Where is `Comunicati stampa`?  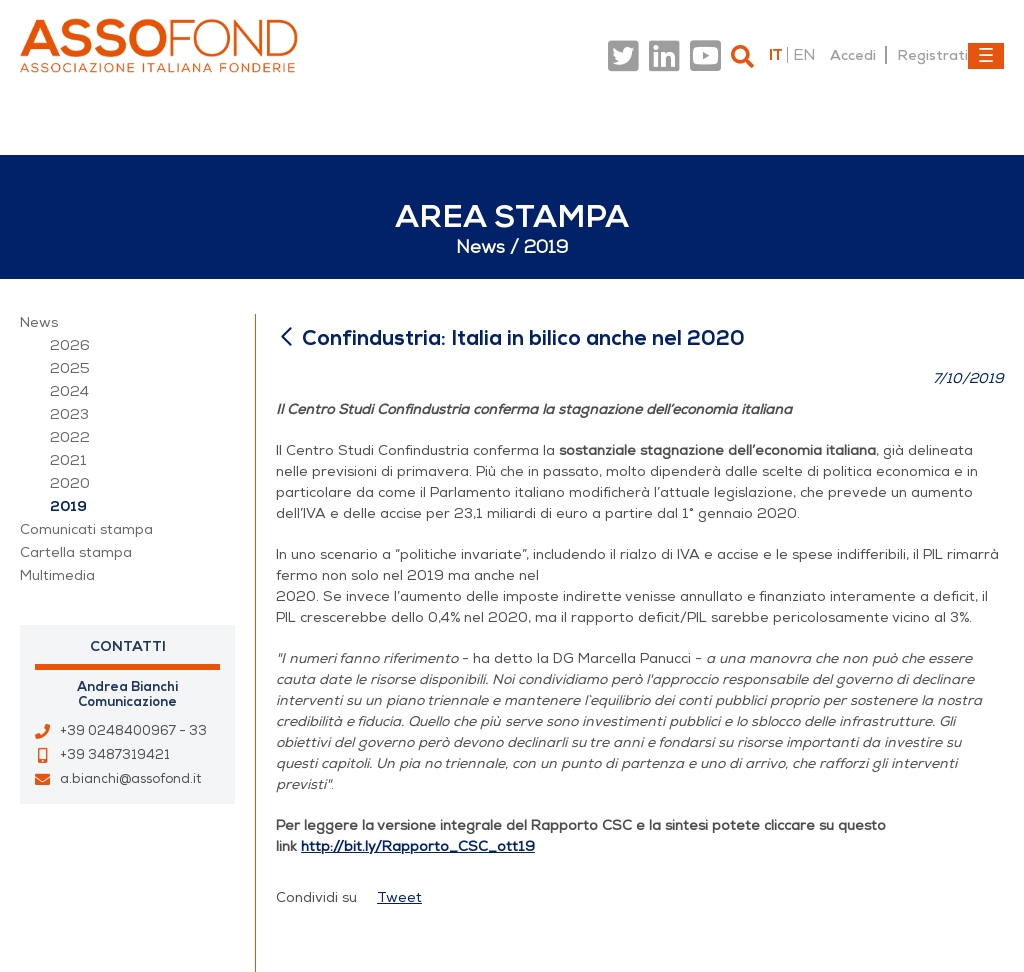
Comunicati stampa is located at coordinates (86, 529).